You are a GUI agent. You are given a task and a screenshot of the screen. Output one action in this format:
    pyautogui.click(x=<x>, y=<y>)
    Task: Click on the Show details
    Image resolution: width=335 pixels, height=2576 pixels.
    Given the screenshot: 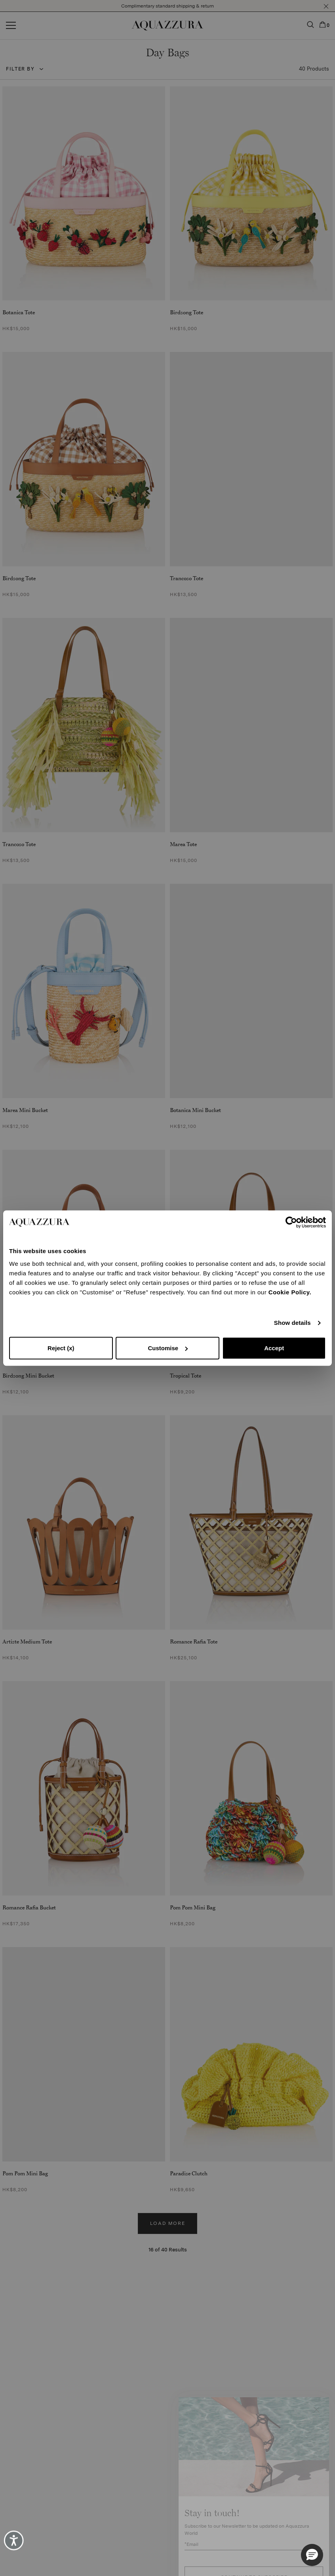 What is the action you would take?
    pyautogui.click(x=292, y=1322)
    